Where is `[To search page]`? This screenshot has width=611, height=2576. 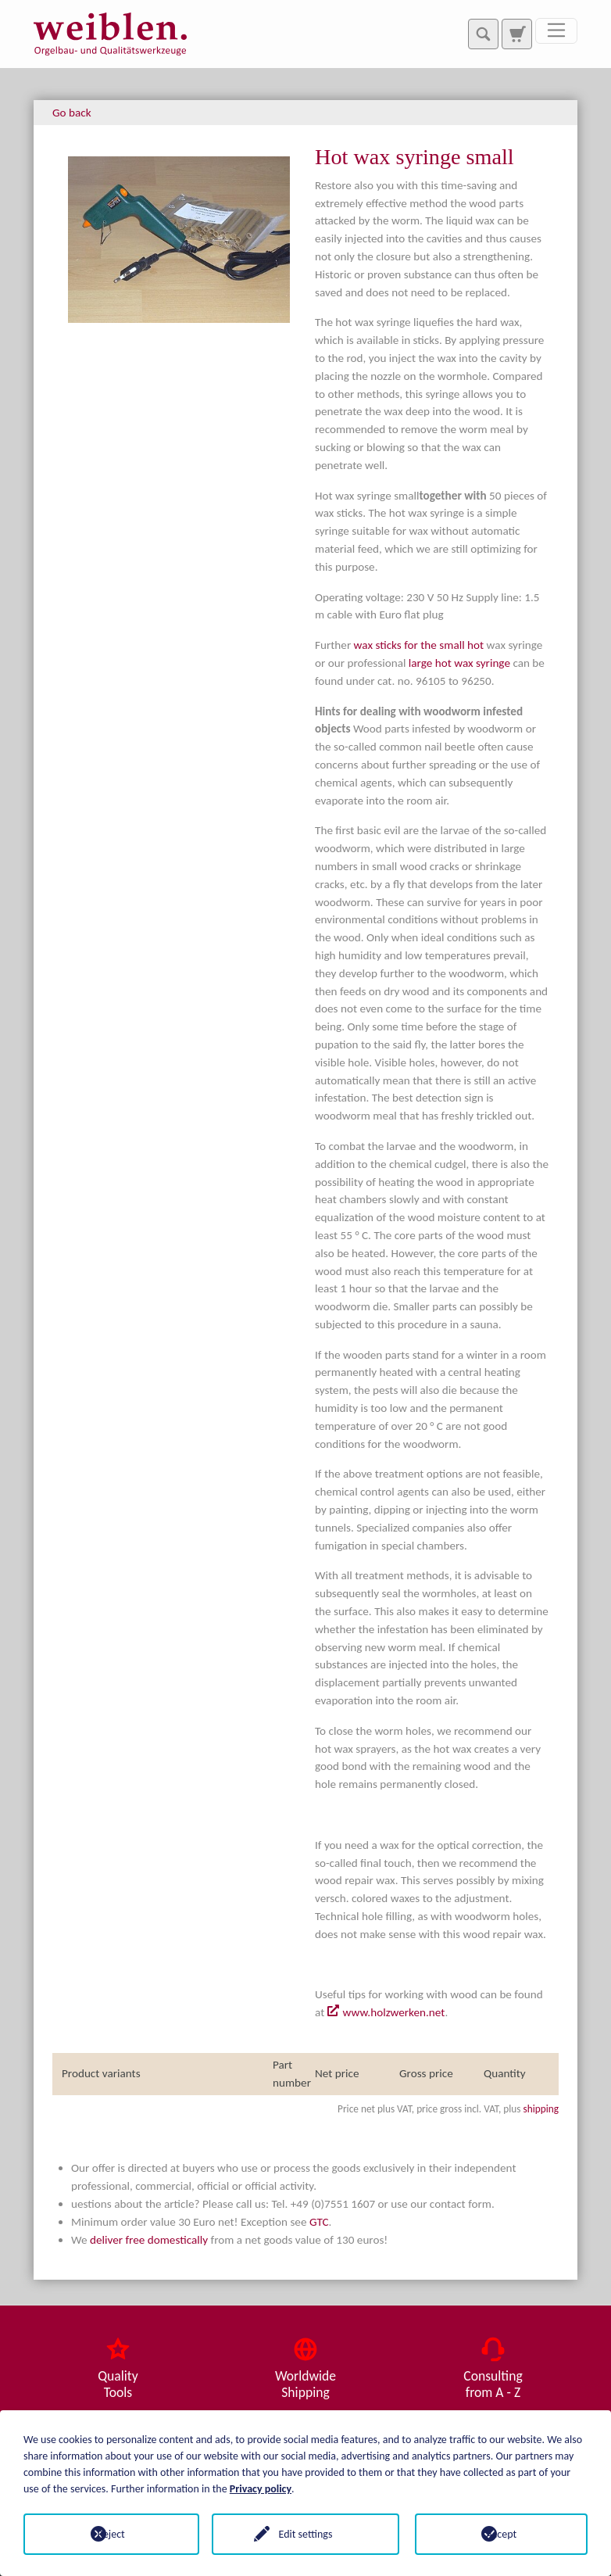
[To search page] is located at coordinates (516, 33).